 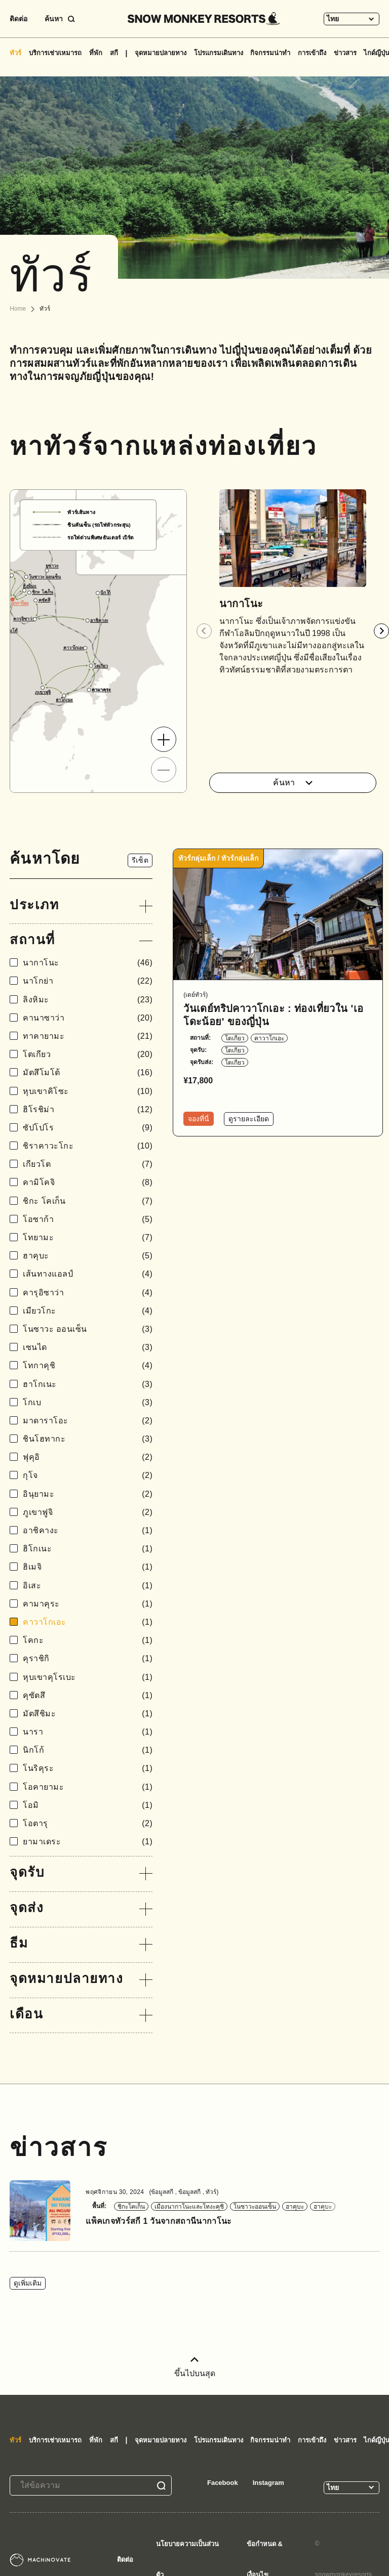 What do you see at coordinates (87, 981) in the screenshot?
I see `นาโกย่า` at bounding box center [87, 981].